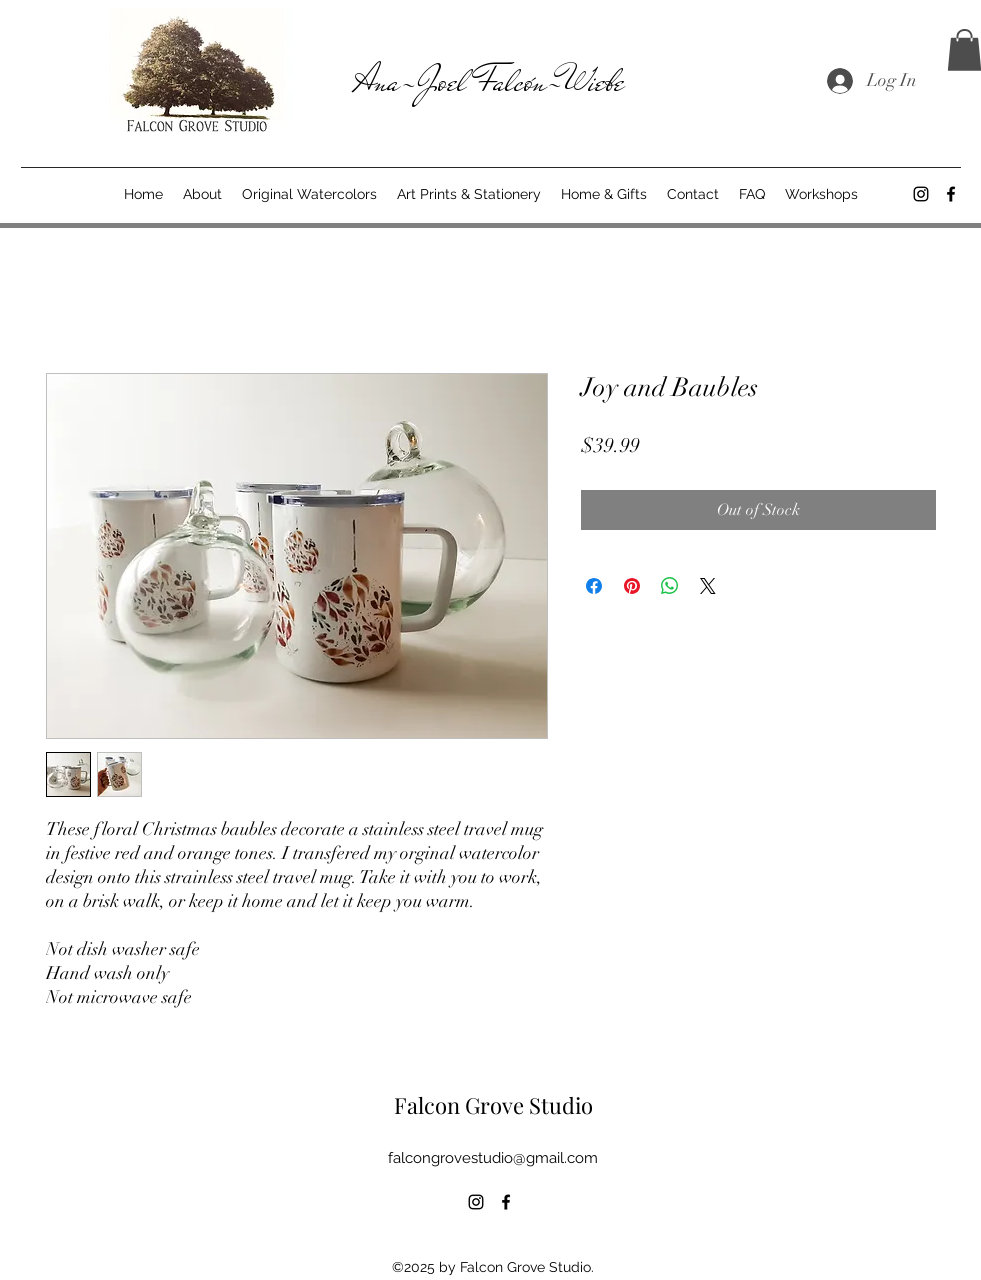 The width and height of the screenshot is (981, 1280). Describe the element at coordinates (921, 194) in the screenshot. I see `[alt.text.label.Instagram]` at that location.